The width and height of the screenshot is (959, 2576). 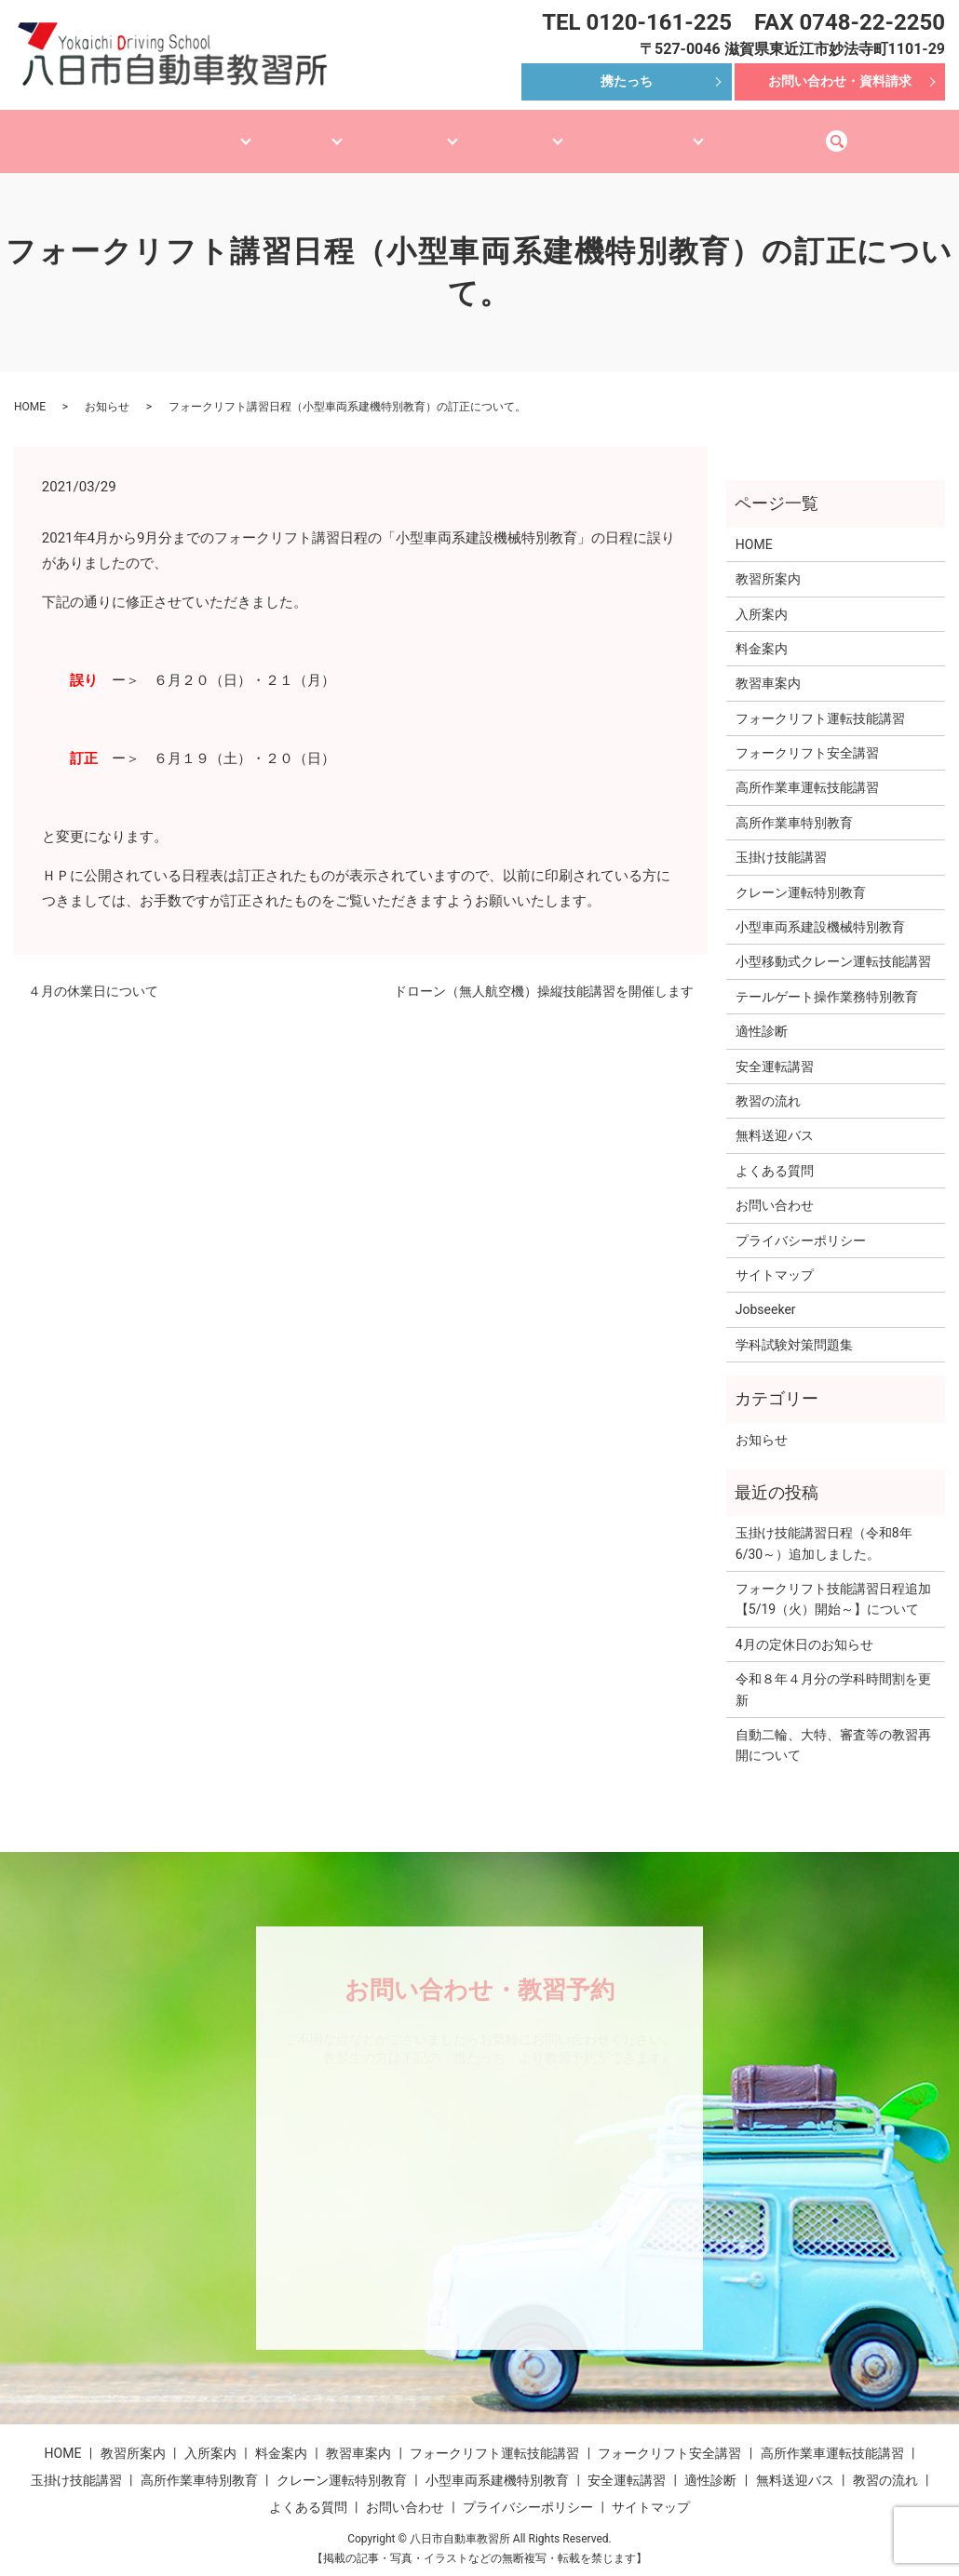 I want to click on テールゲート操作業務特別教育, so click(x=827, y=979).